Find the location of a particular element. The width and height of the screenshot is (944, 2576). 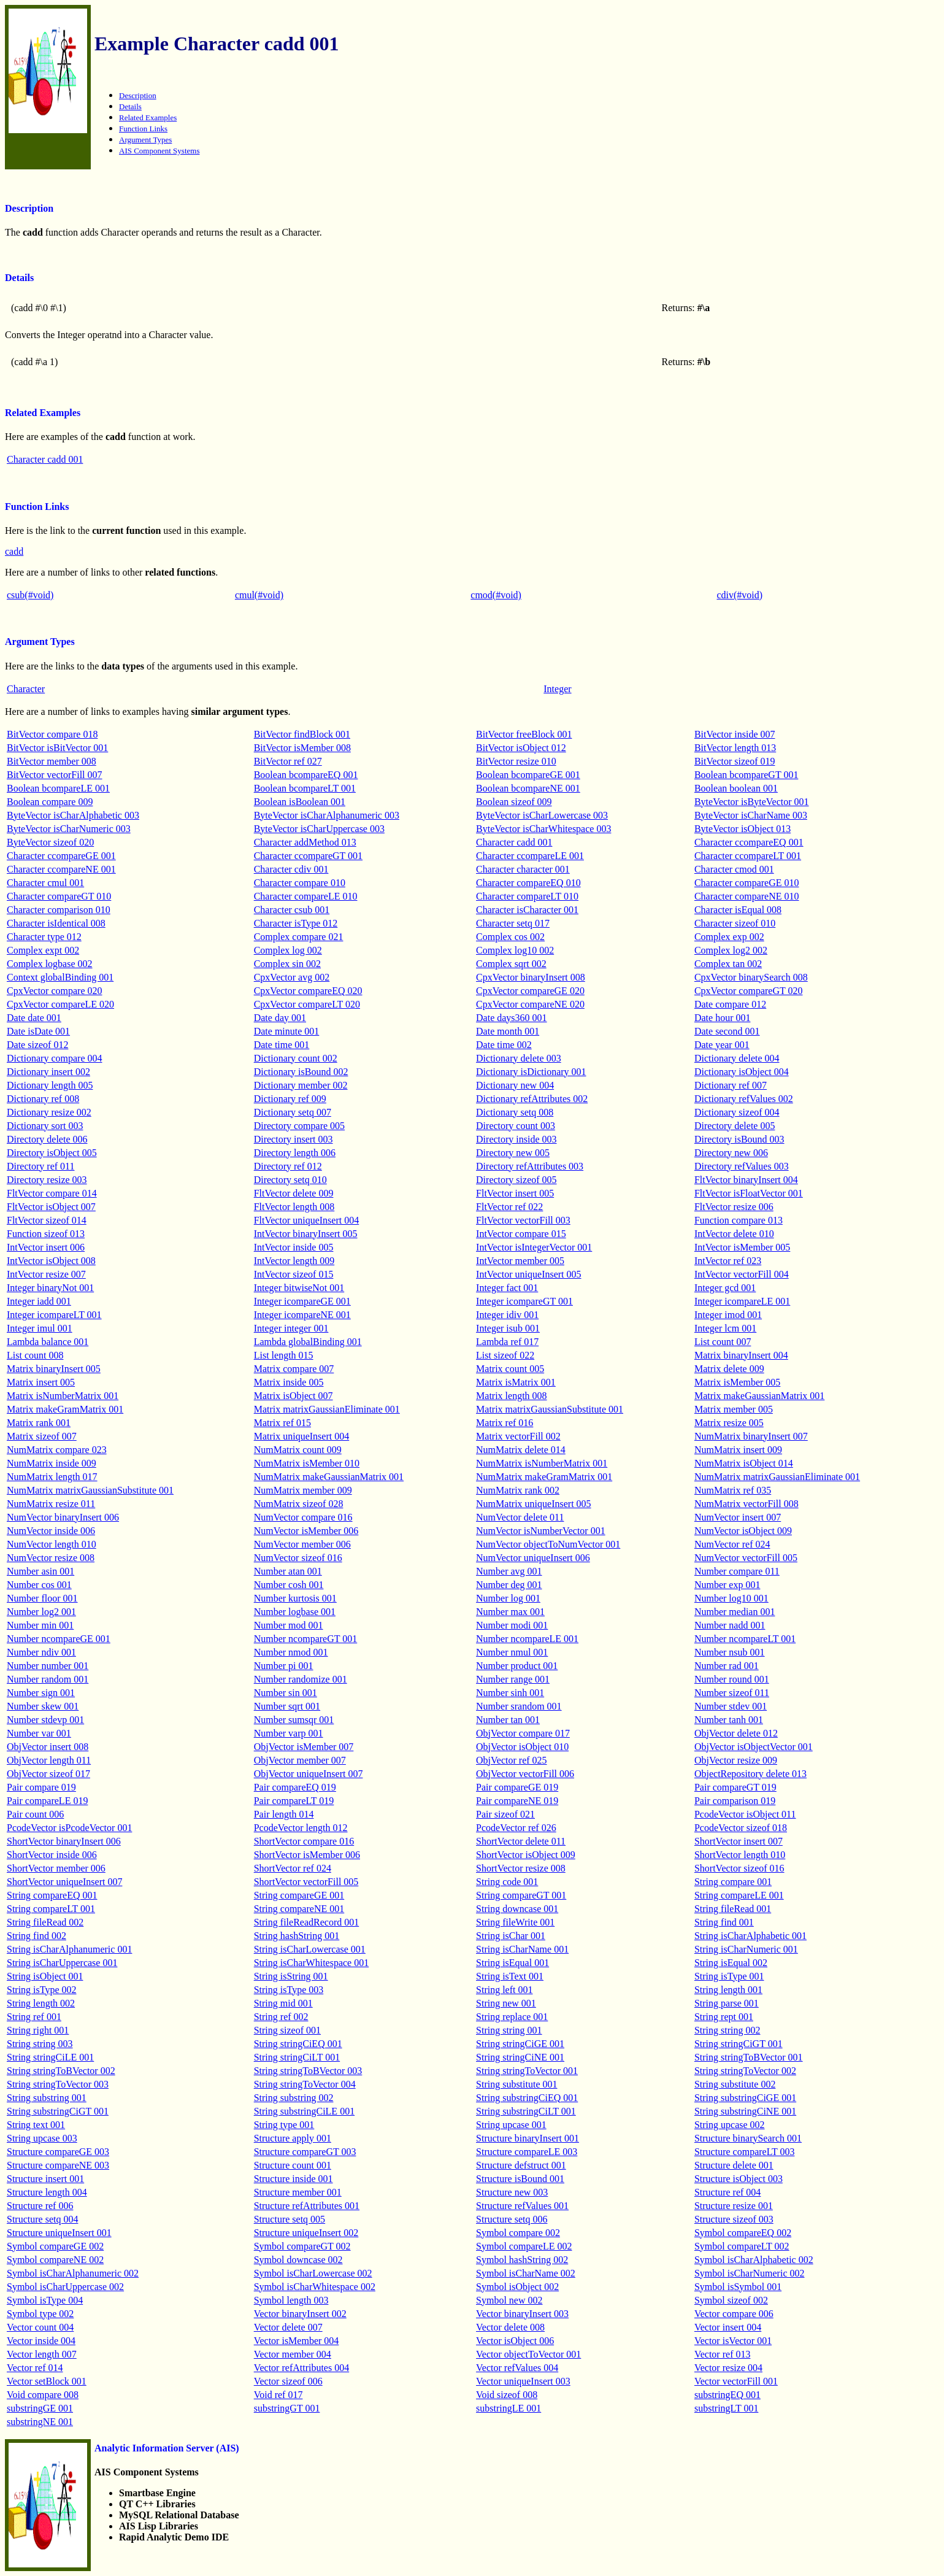

Lambda globalBinding 001 is located at coordinates (308, 1341).